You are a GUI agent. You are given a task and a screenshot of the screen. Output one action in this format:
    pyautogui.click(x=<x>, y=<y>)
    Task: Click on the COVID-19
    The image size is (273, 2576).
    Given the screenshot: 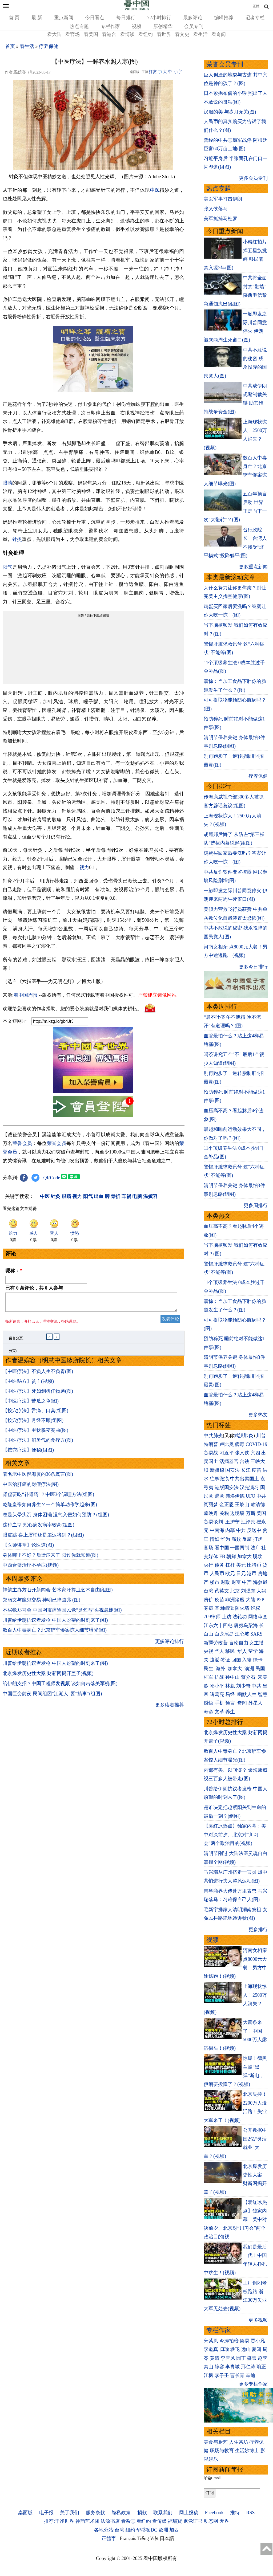 What is the action you would take?
    pyautogui.click(x=256, y=1444)
    